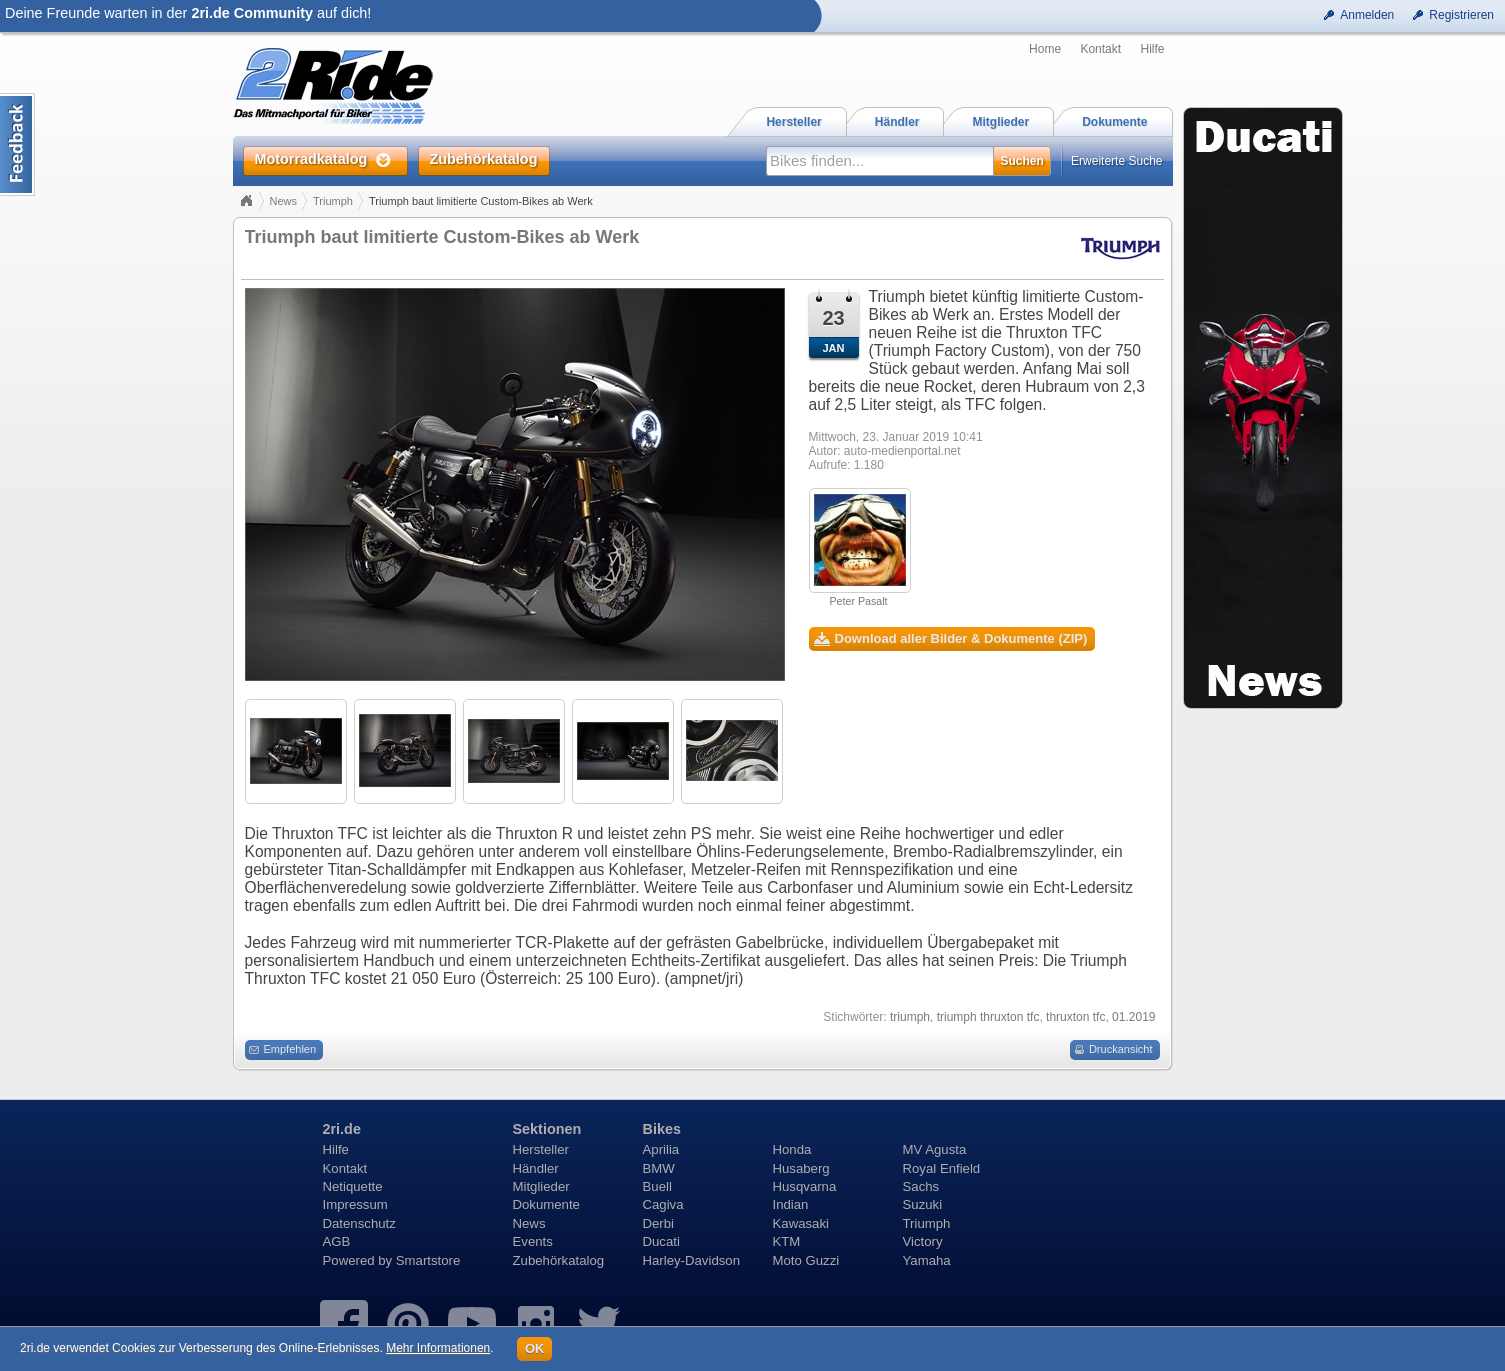  Describe the element at coordinates (342, 1129) in the screenshot. I see `2ri.de` at that location.